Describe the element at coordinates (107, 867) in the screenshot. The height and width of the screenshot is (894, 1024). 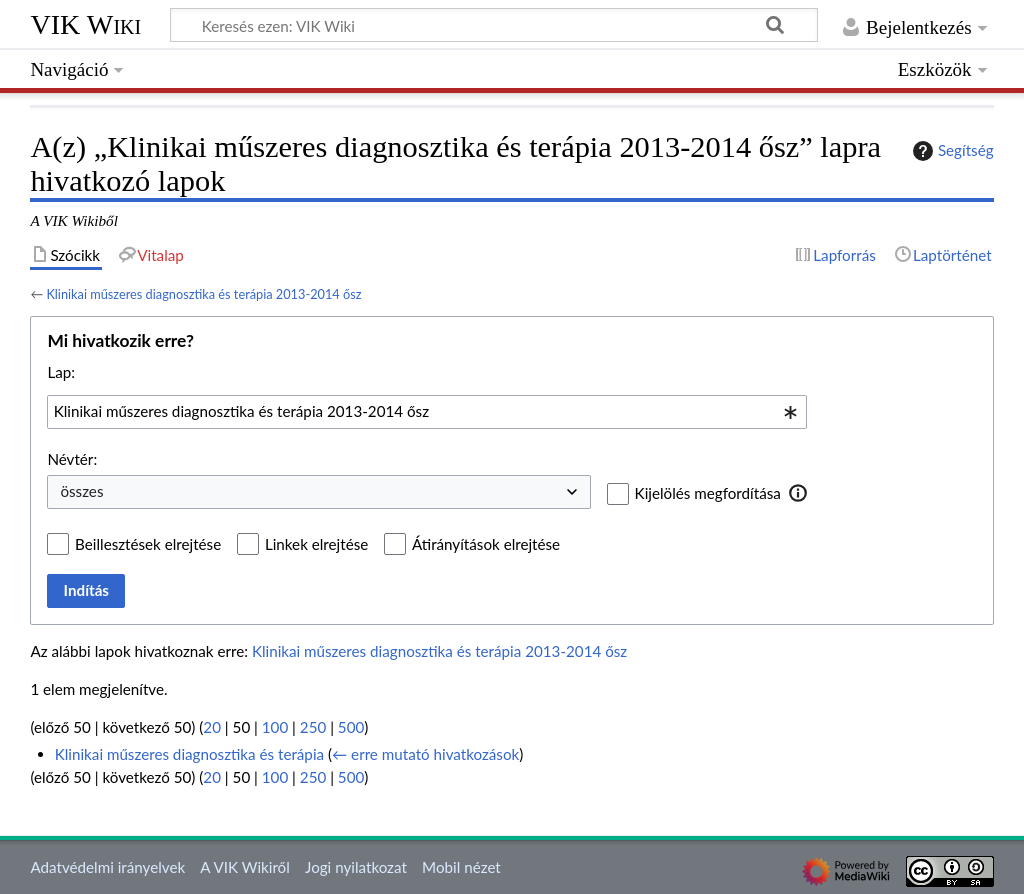
I see `Adatvédelmi irányelvek` at that location.